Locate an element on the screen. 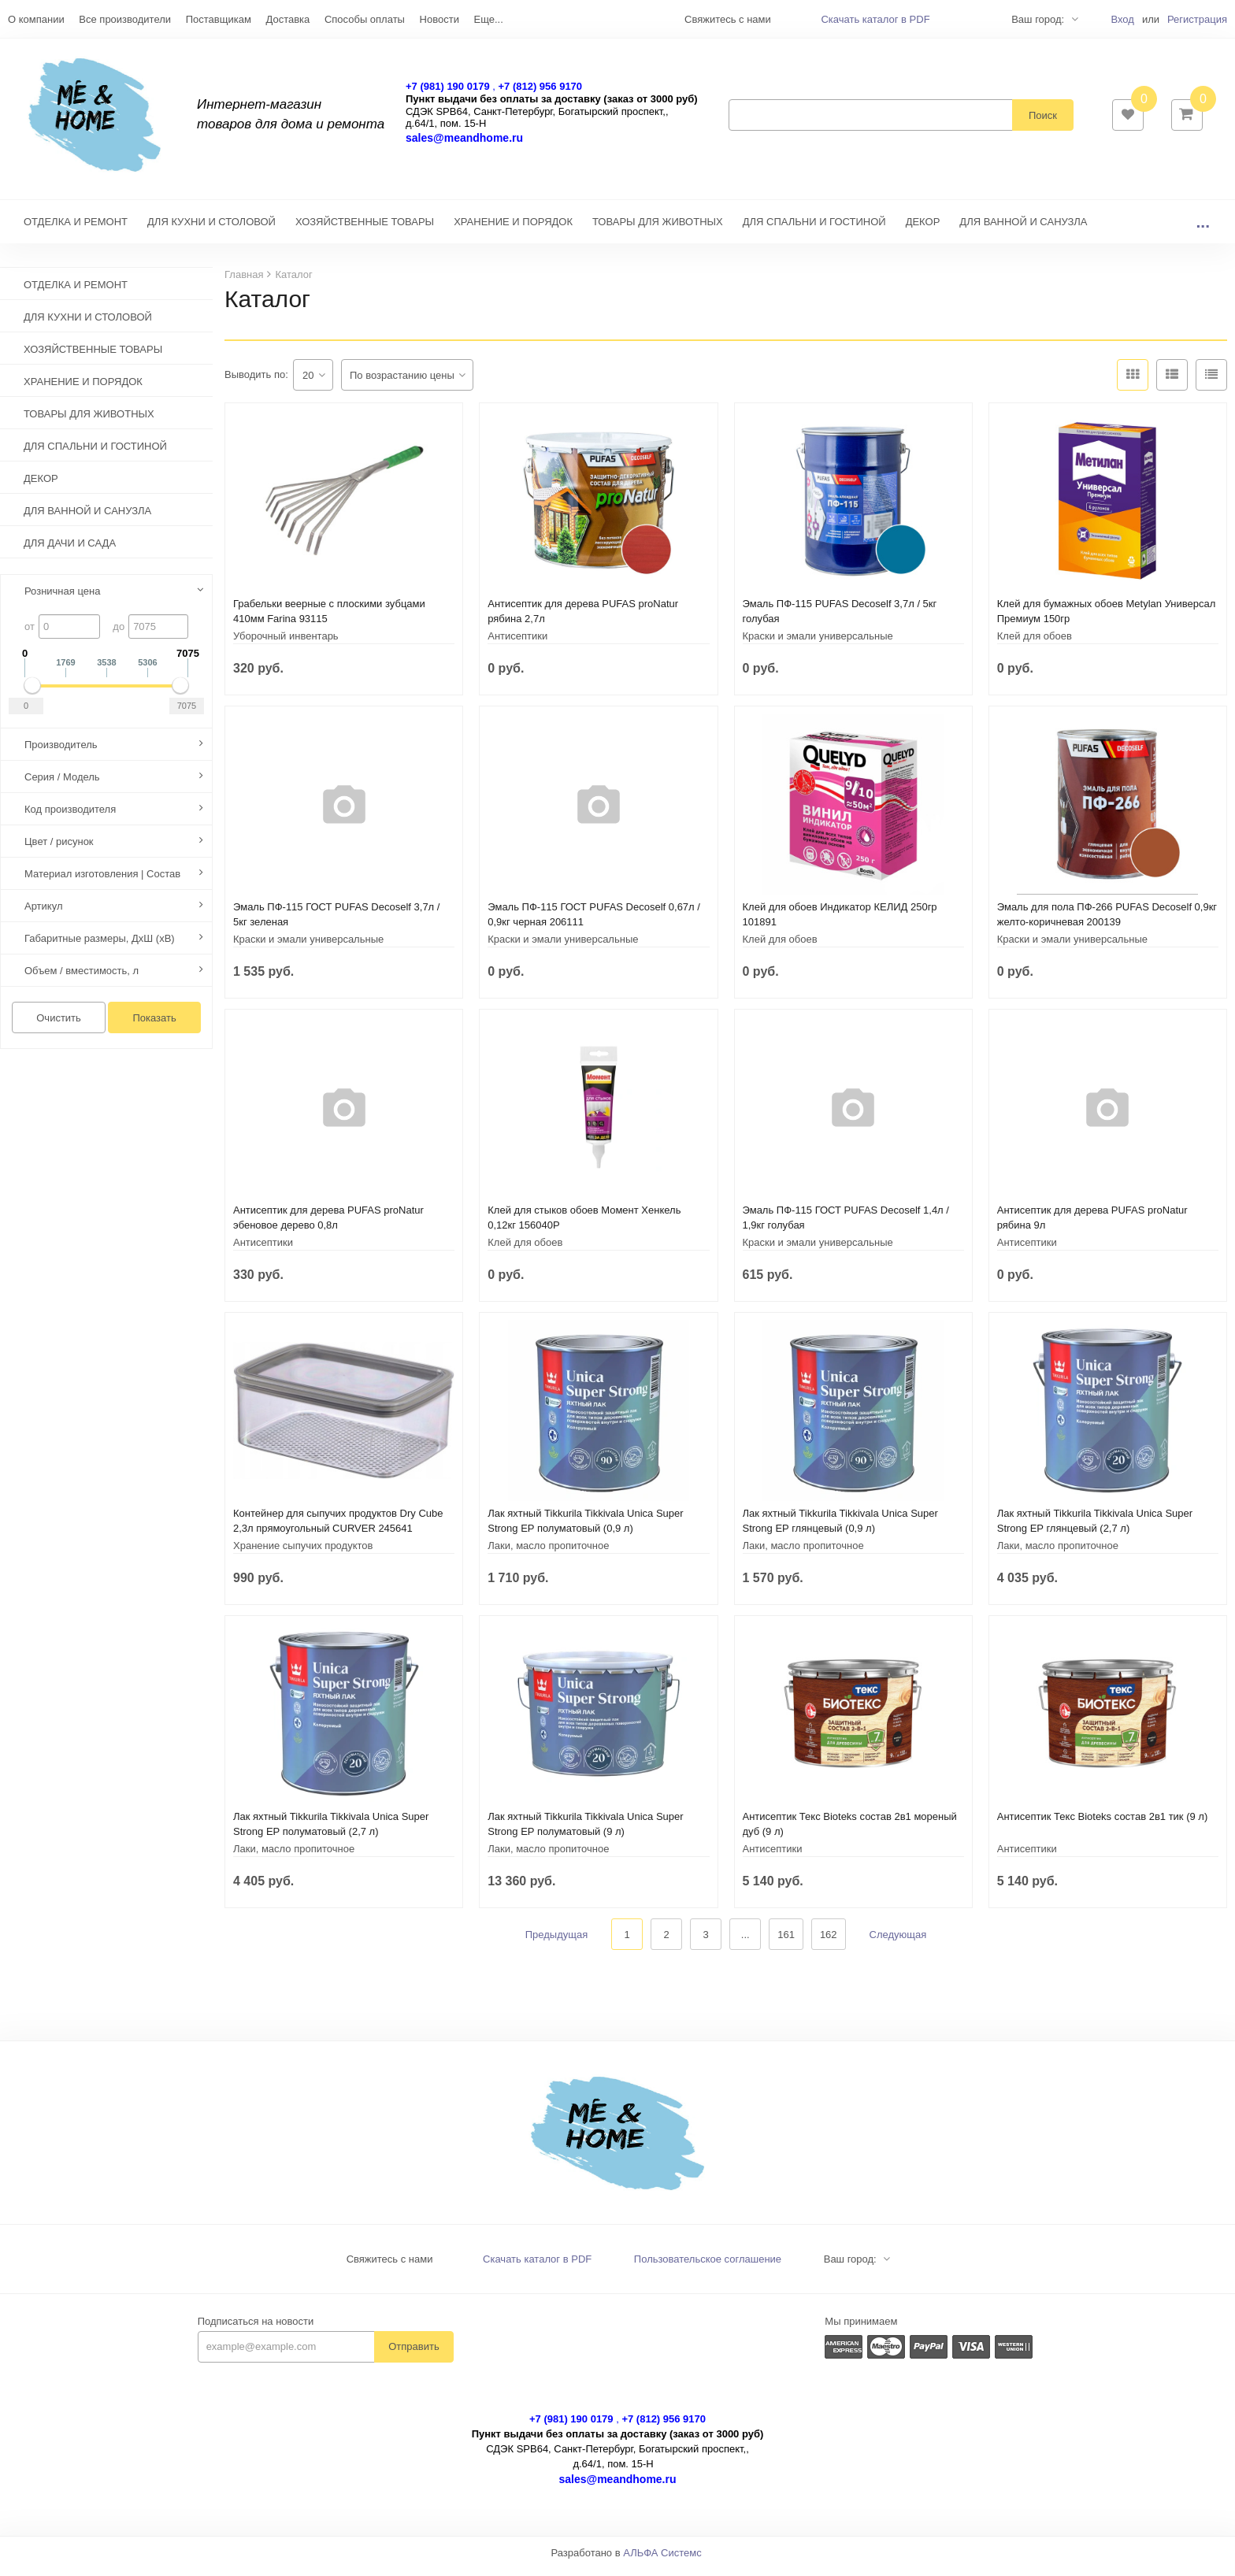 Image resolution: width=1235 pixels, height=2576 pixels. Вход is located at coordinates (1122, 19).